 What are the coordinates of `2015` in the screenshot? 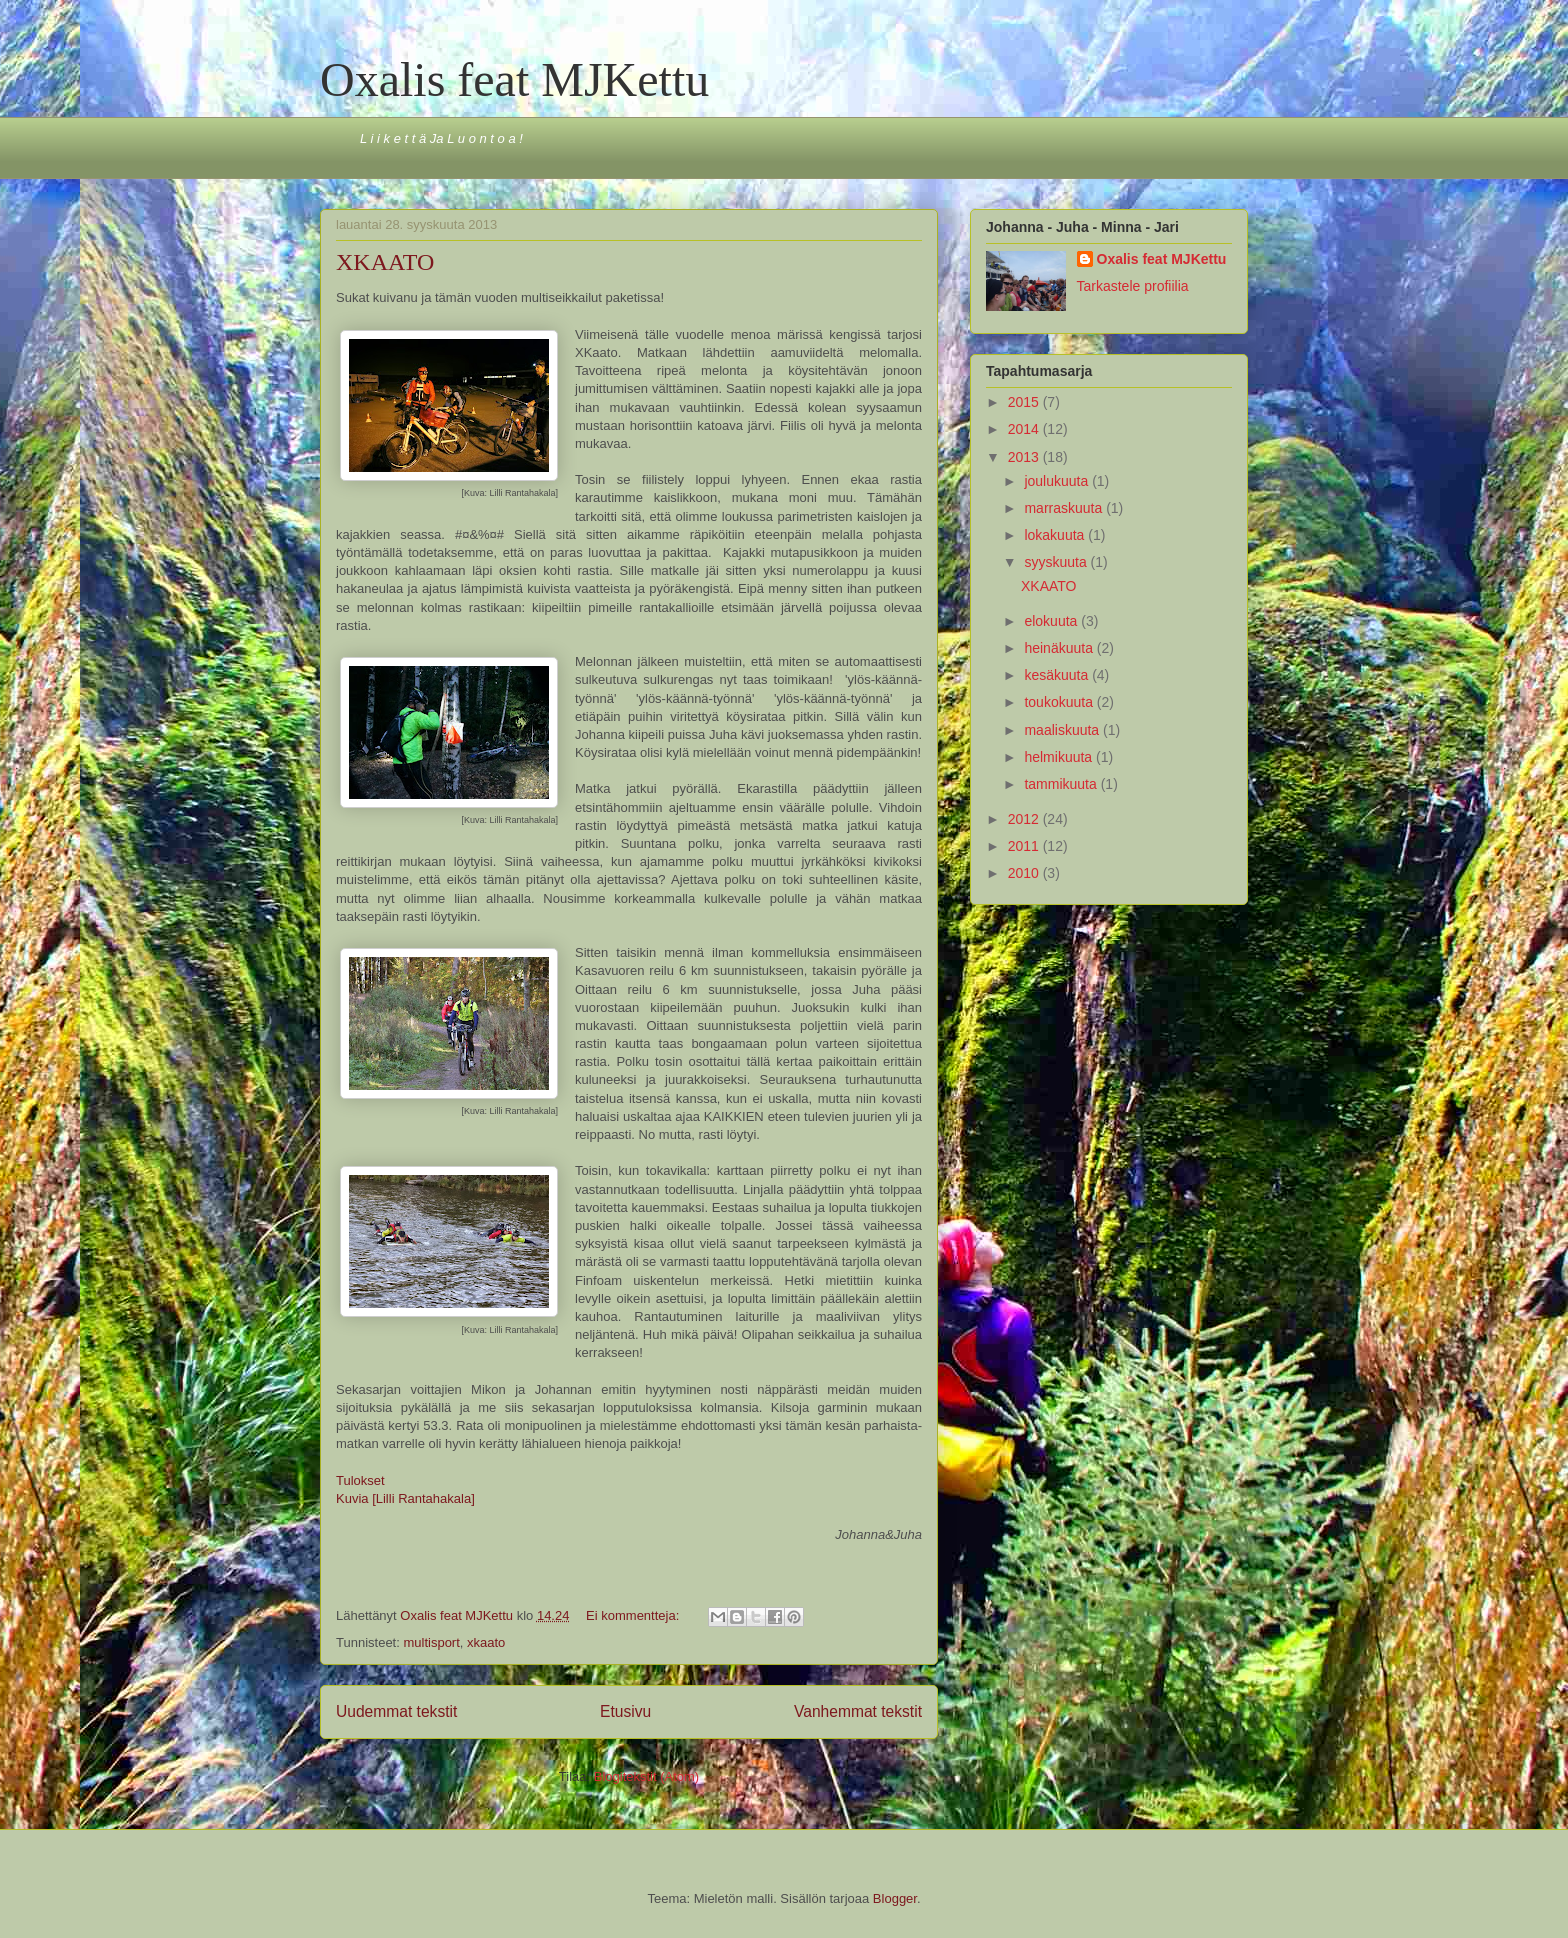 It's located at (1025, 402).